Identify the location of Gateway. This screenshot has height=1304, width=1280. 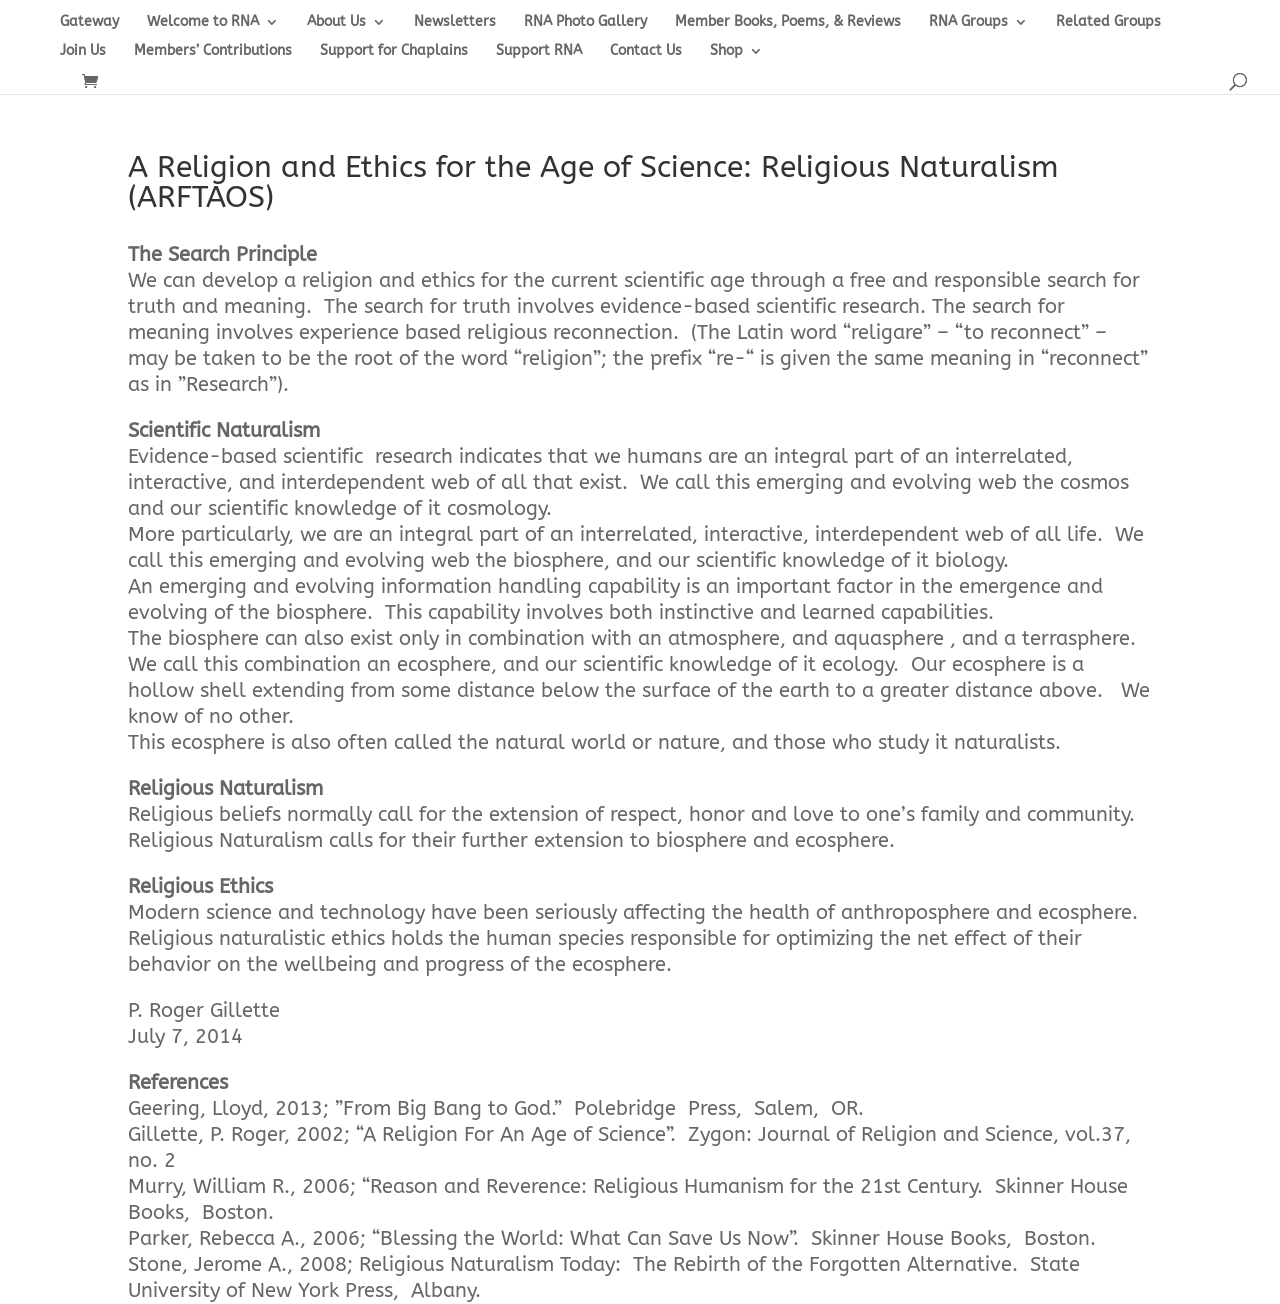
(89, 22).